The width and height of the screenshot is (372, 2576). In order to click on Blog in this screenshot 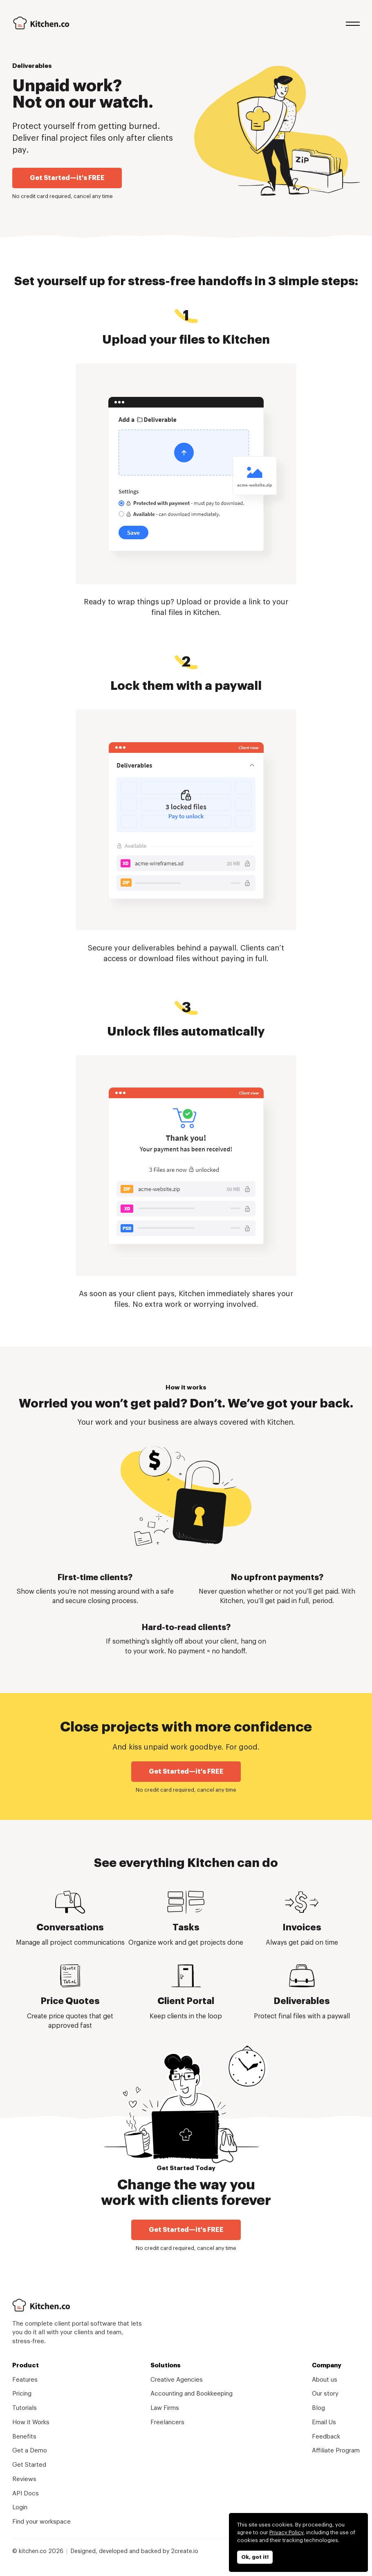, I will do `click(318, 2408)`.